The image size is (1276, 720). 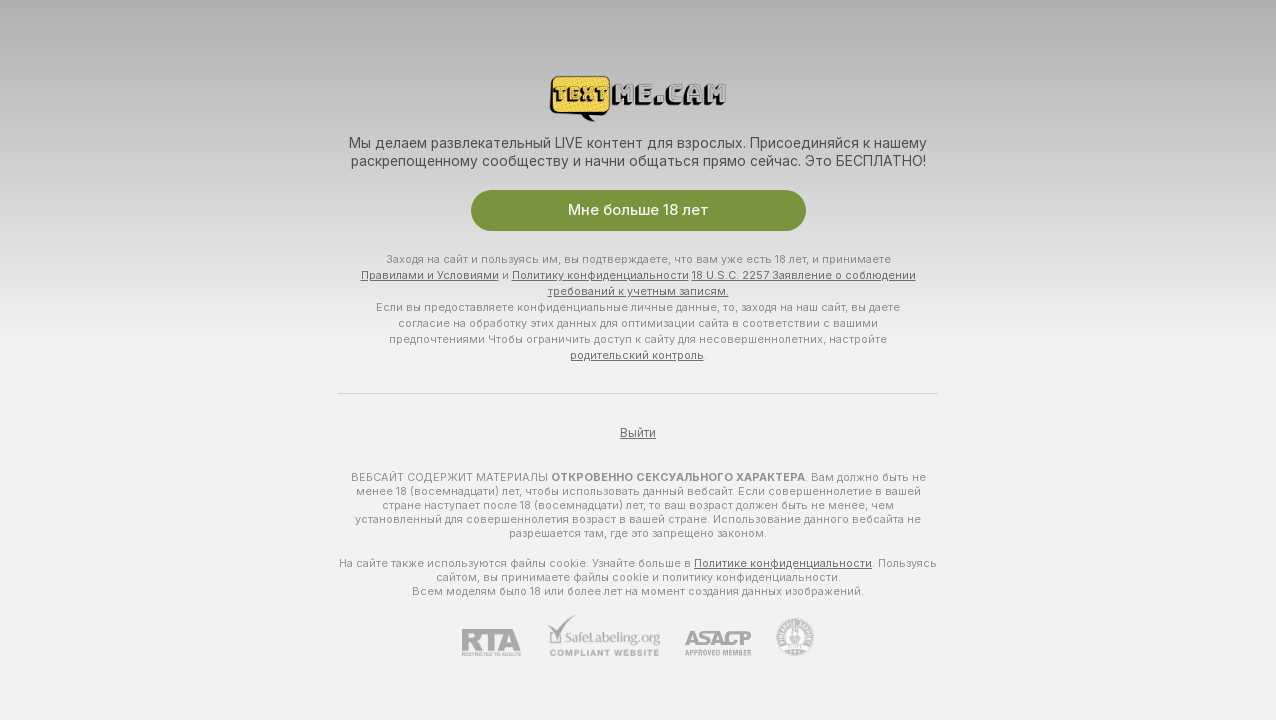 What do you see at coordinates (638, 210) in the screenshot?
I see `Мне больше 18 лет` at bounding box center [638, 210].